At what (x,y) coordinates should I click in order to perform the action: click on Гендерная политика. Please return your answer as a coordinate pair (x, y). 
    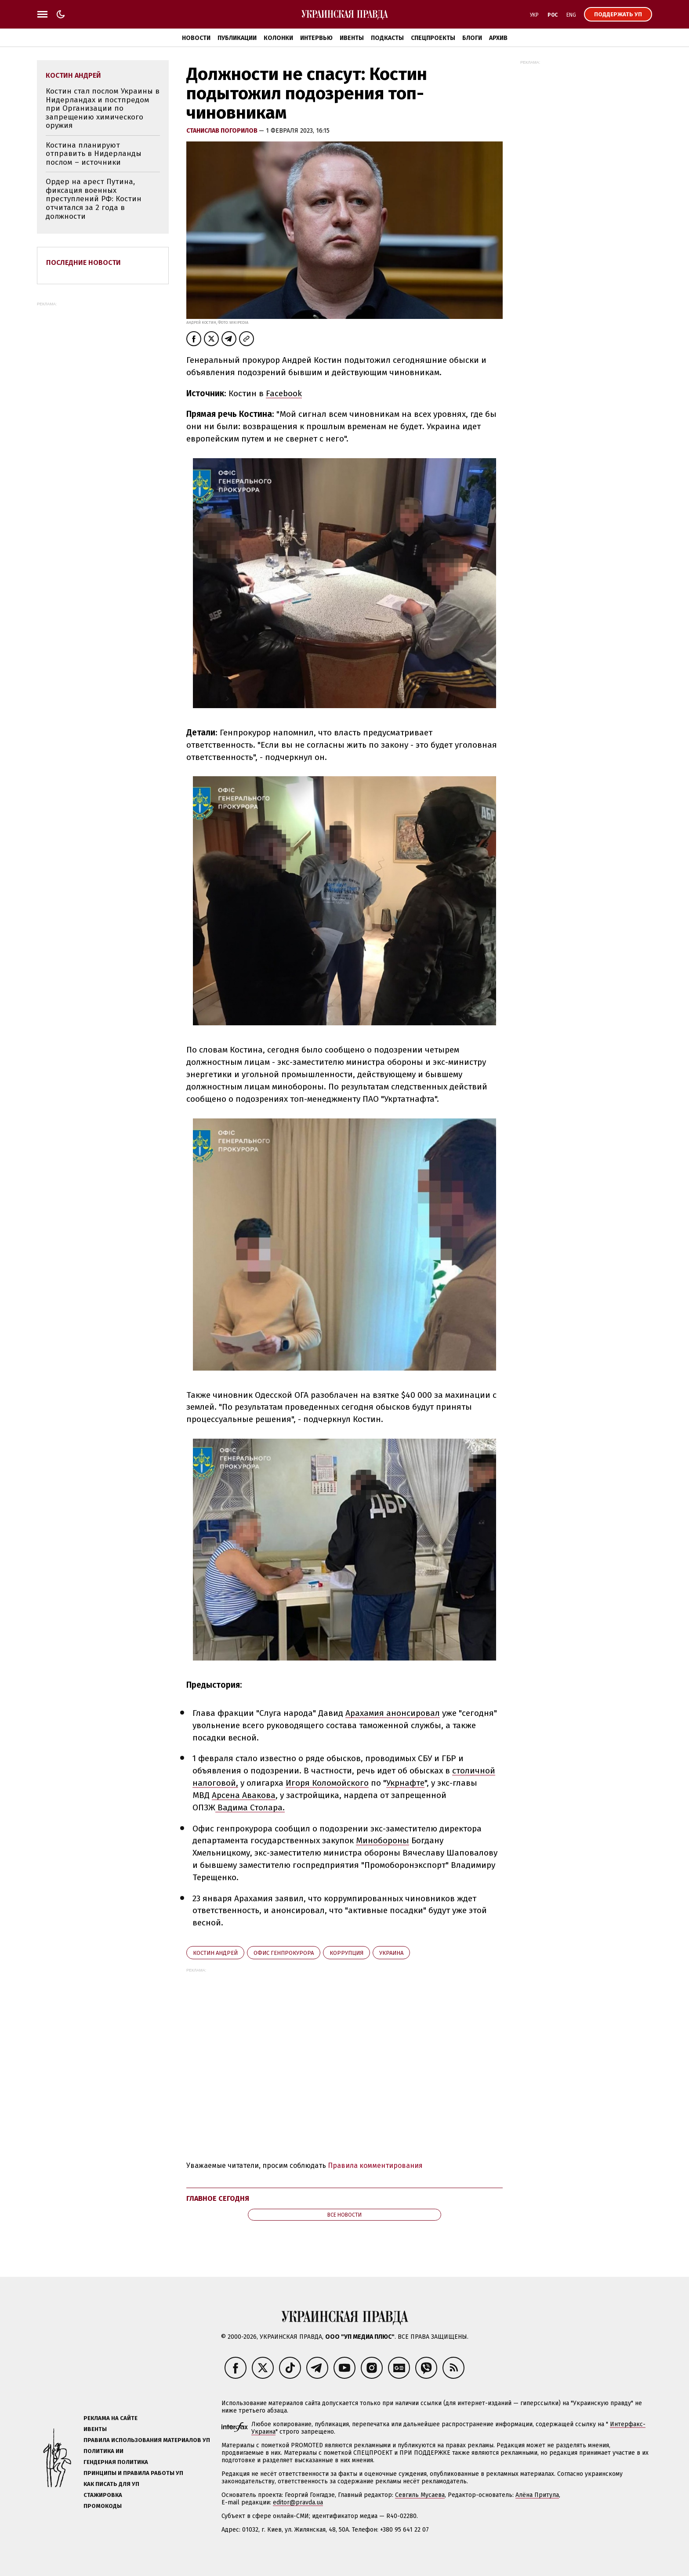
    Looking at the image, I should click on (115, 2462).